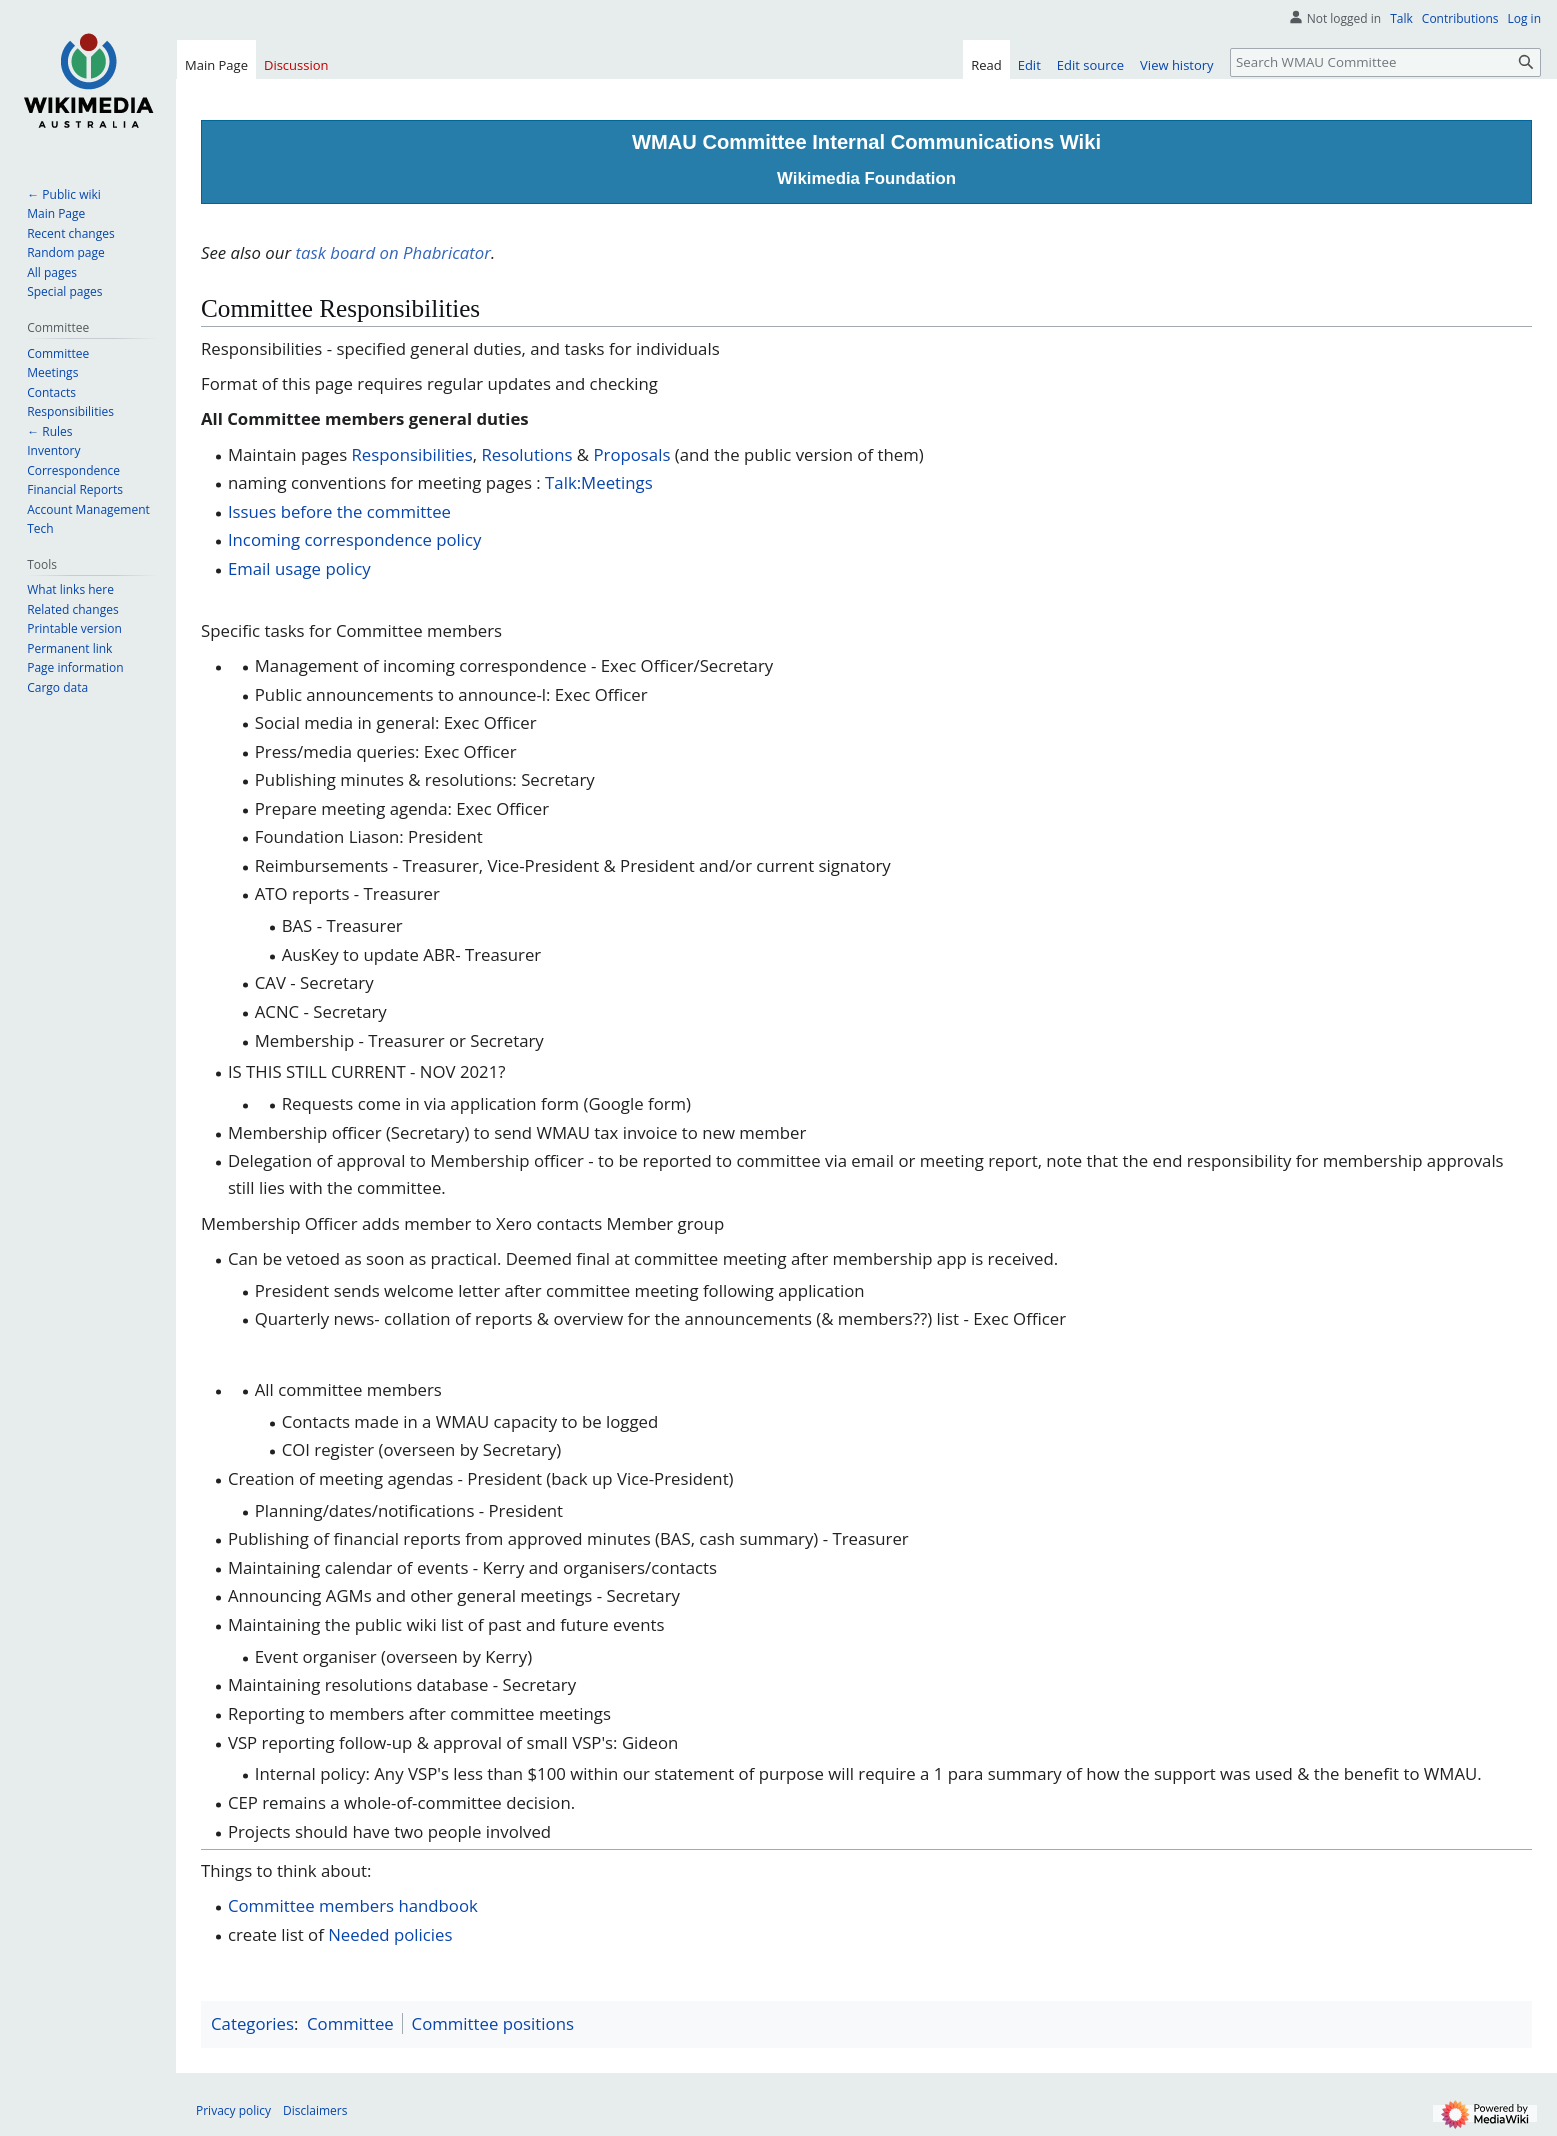 The height and width of the screenshot is (2136, 1557). What do you see at coordinates (233, 2110) in the screenshot?
I see `Privacy policy` at bounding box center [233, 2110].